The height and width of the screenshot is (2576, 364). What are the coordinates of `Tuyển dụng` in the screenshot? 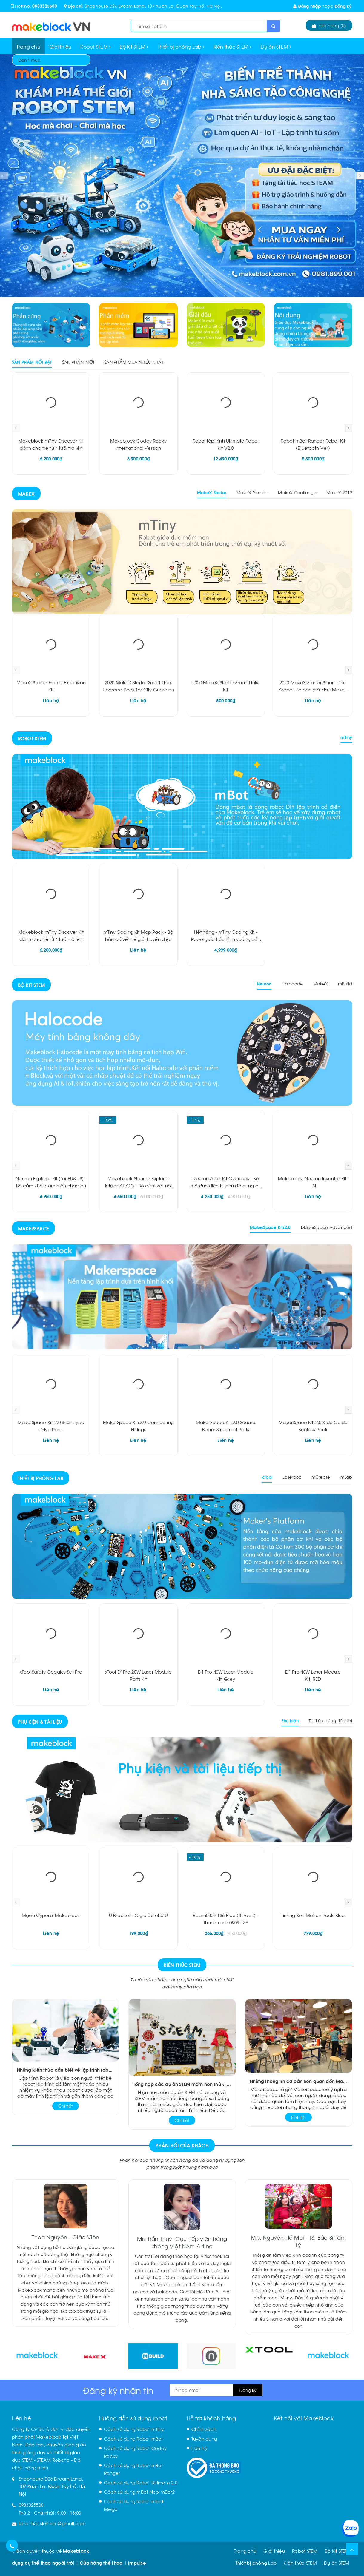 It's located at (204, 2438).